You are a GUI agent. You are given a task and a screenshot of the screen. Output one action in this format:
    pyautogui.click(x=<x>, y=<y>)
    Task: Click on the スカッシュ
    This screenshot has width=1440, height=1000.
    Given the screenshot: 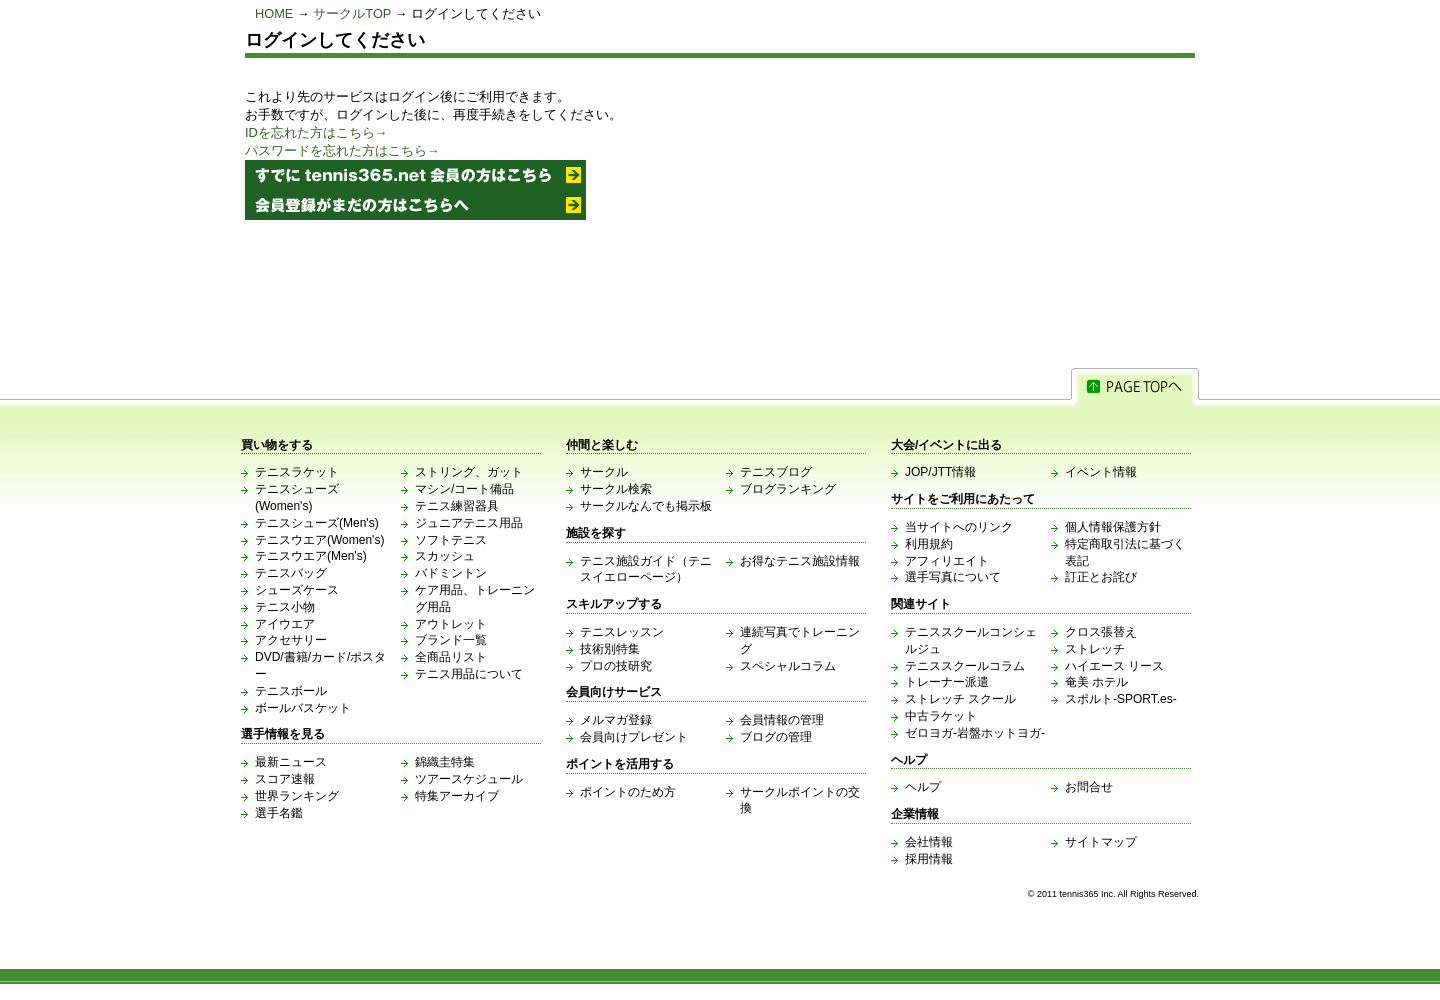 What is the action you would take?
    pyautogui.click(x=445, y=556)
    